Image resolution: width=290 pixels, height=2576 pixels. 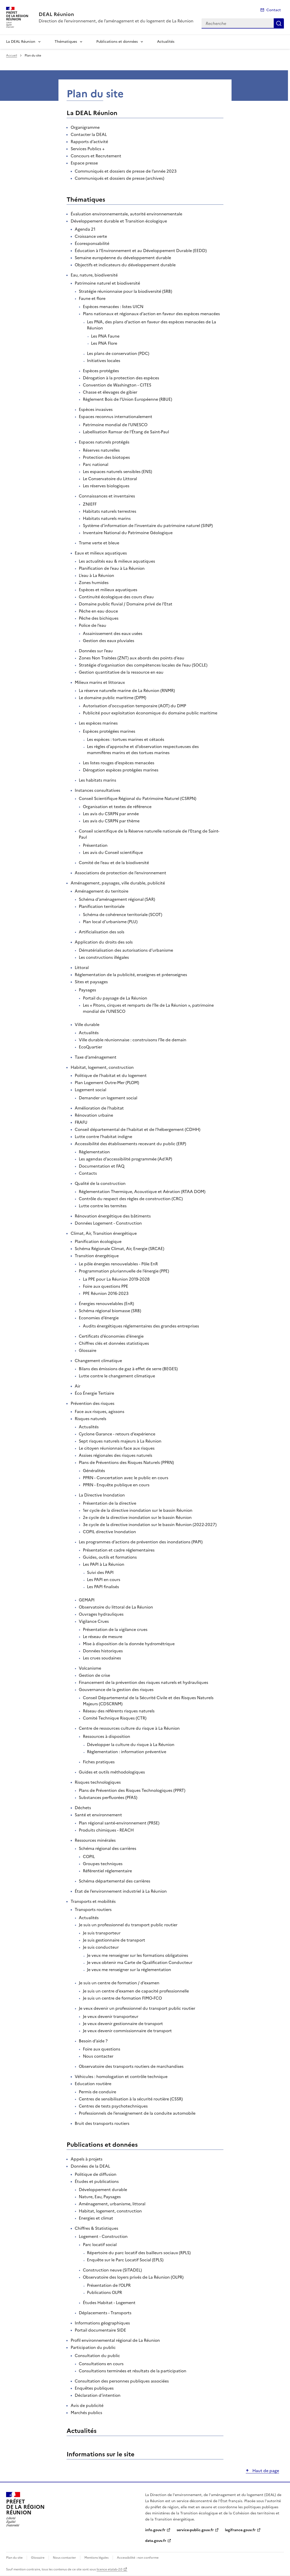 What do you see at coordinates (98, 1815) in the screenshot?
I see `Santé et environnement` at bounding box center [98, 1815].